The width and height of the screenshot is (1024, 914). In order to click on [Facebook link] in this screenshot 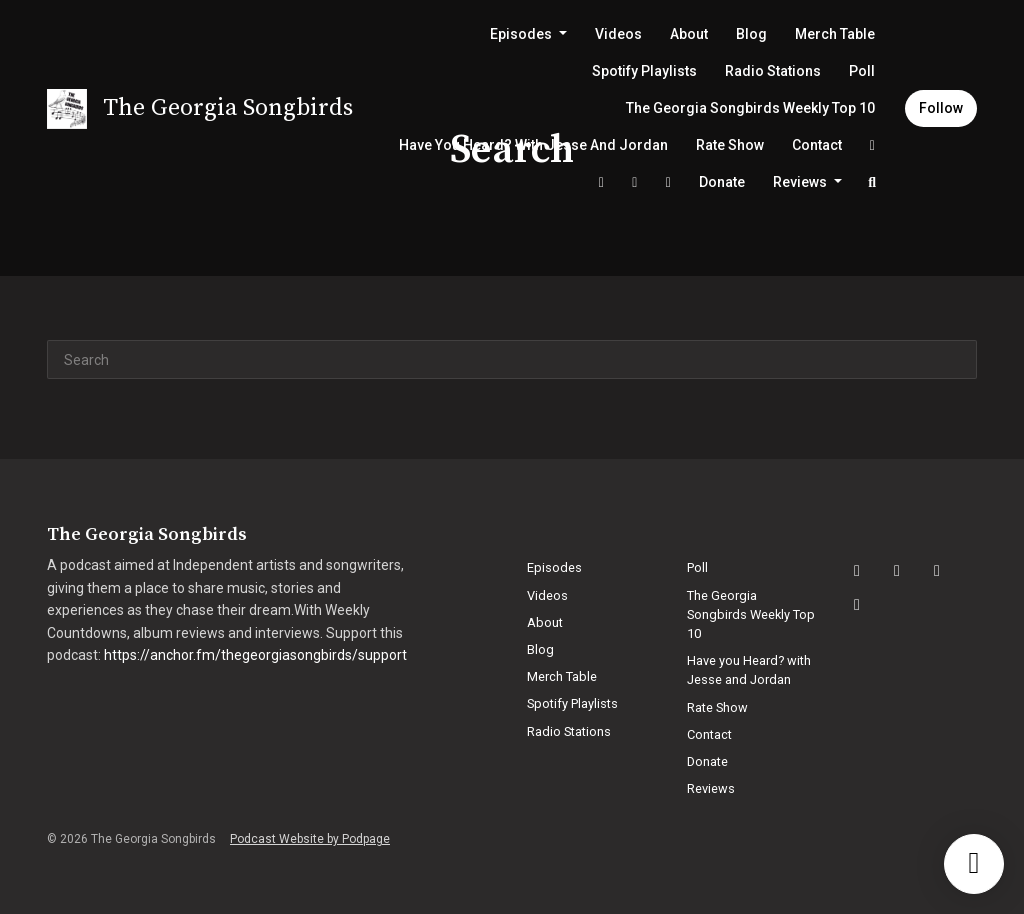, I will do `click(873, 145)`.